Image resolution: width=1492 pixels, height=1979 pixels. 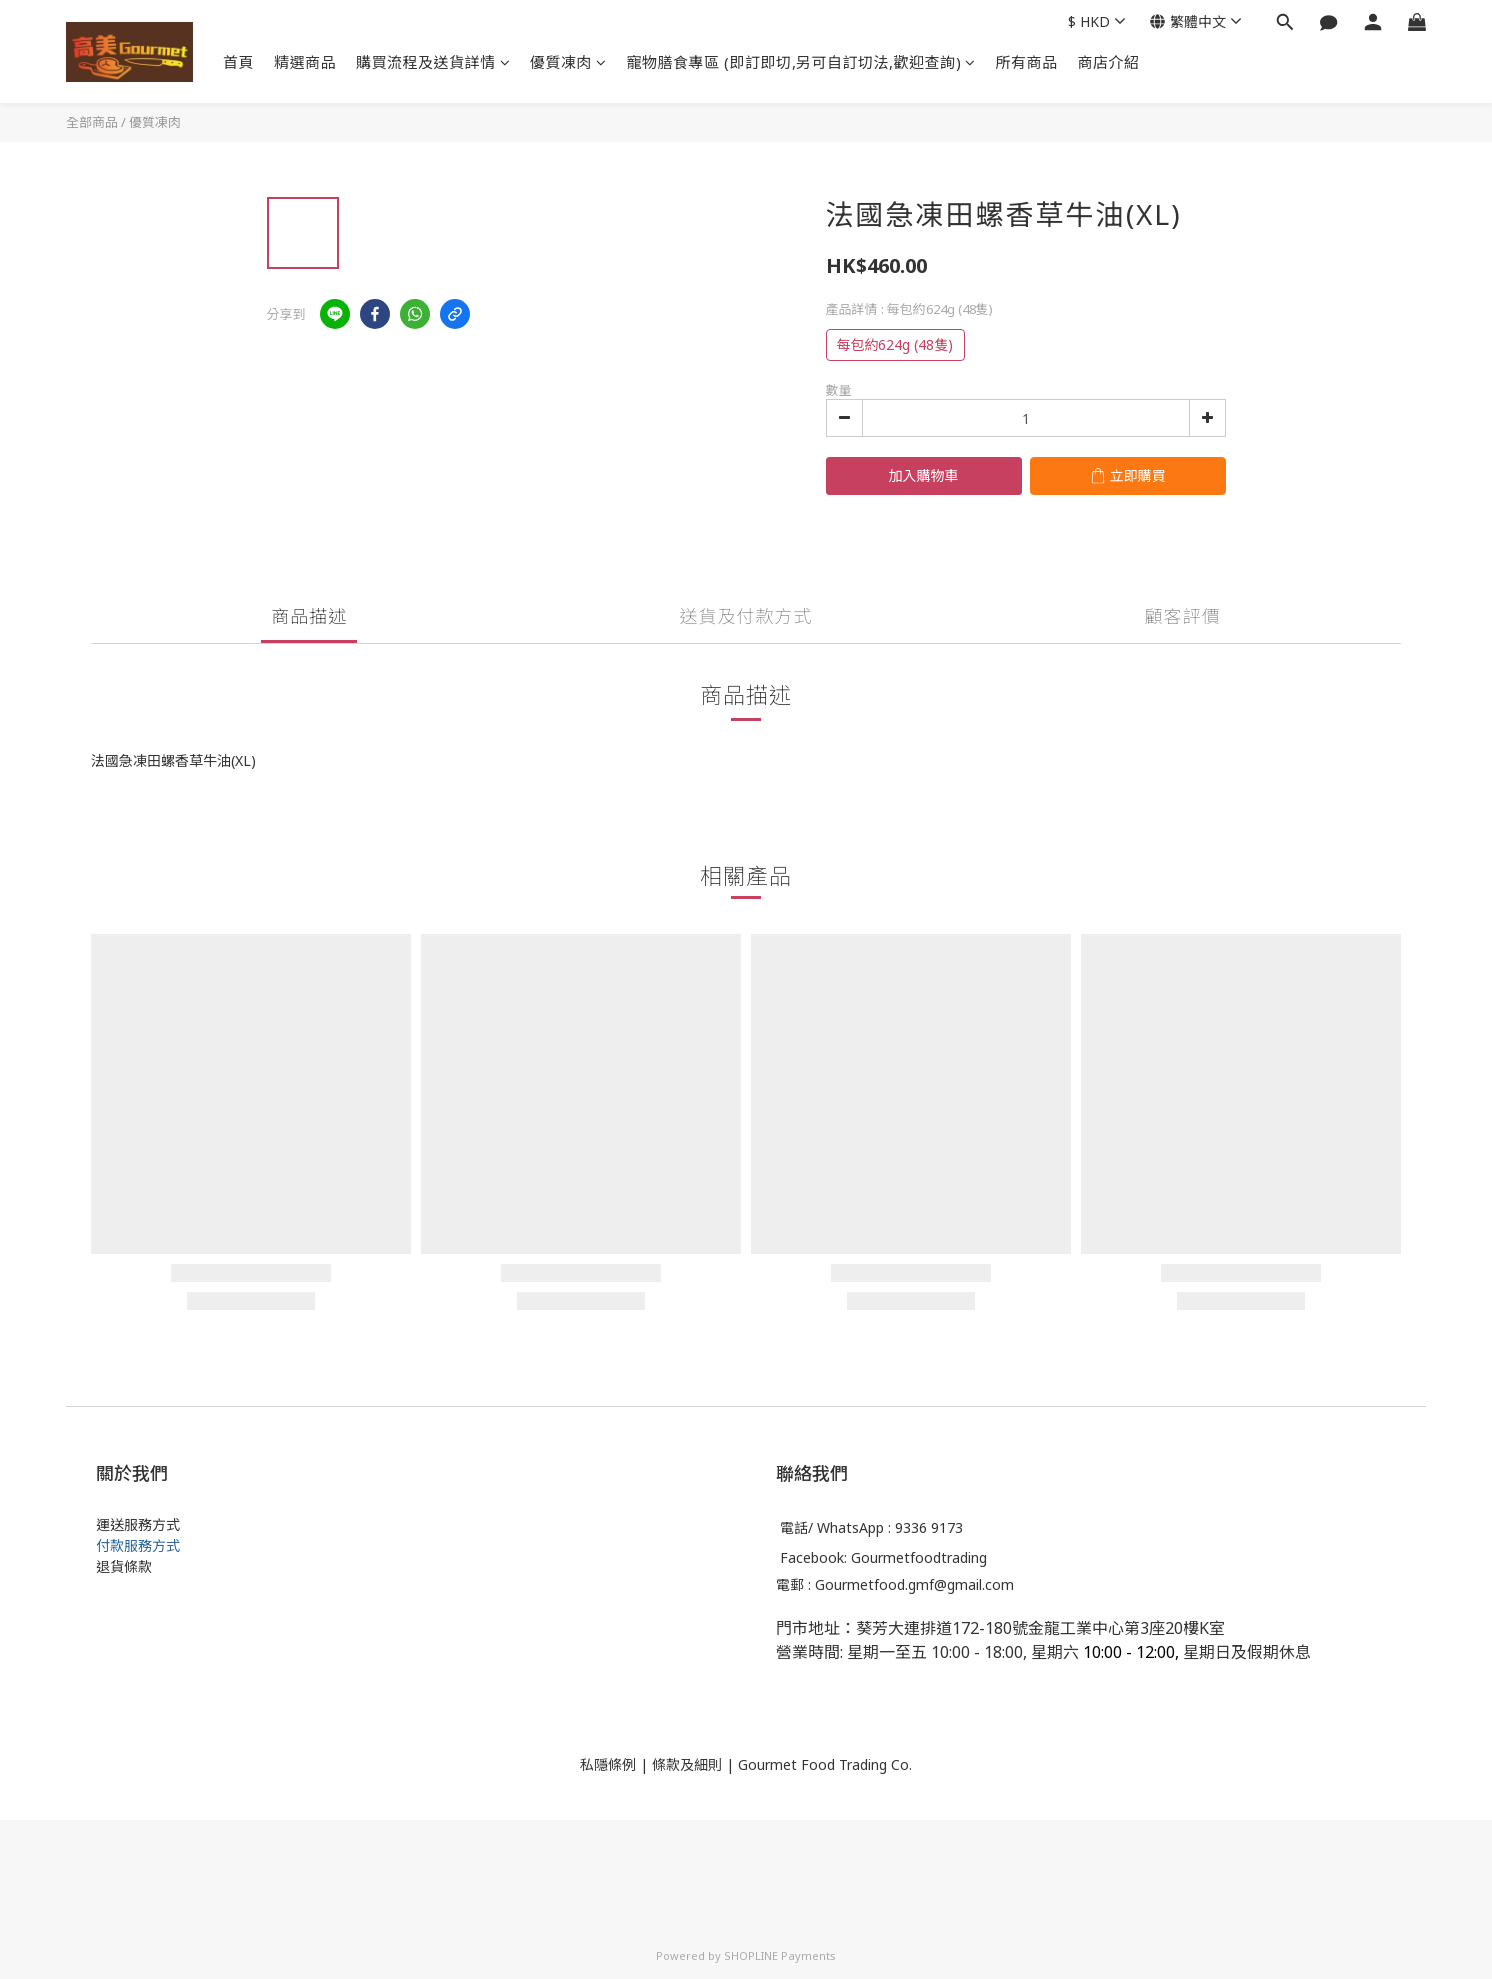 What do you see at coordinates (871, 1528) in the screenshot?
I see `電話/ WhatsApp : 9336 9173` at bounding box center [871, 1528].